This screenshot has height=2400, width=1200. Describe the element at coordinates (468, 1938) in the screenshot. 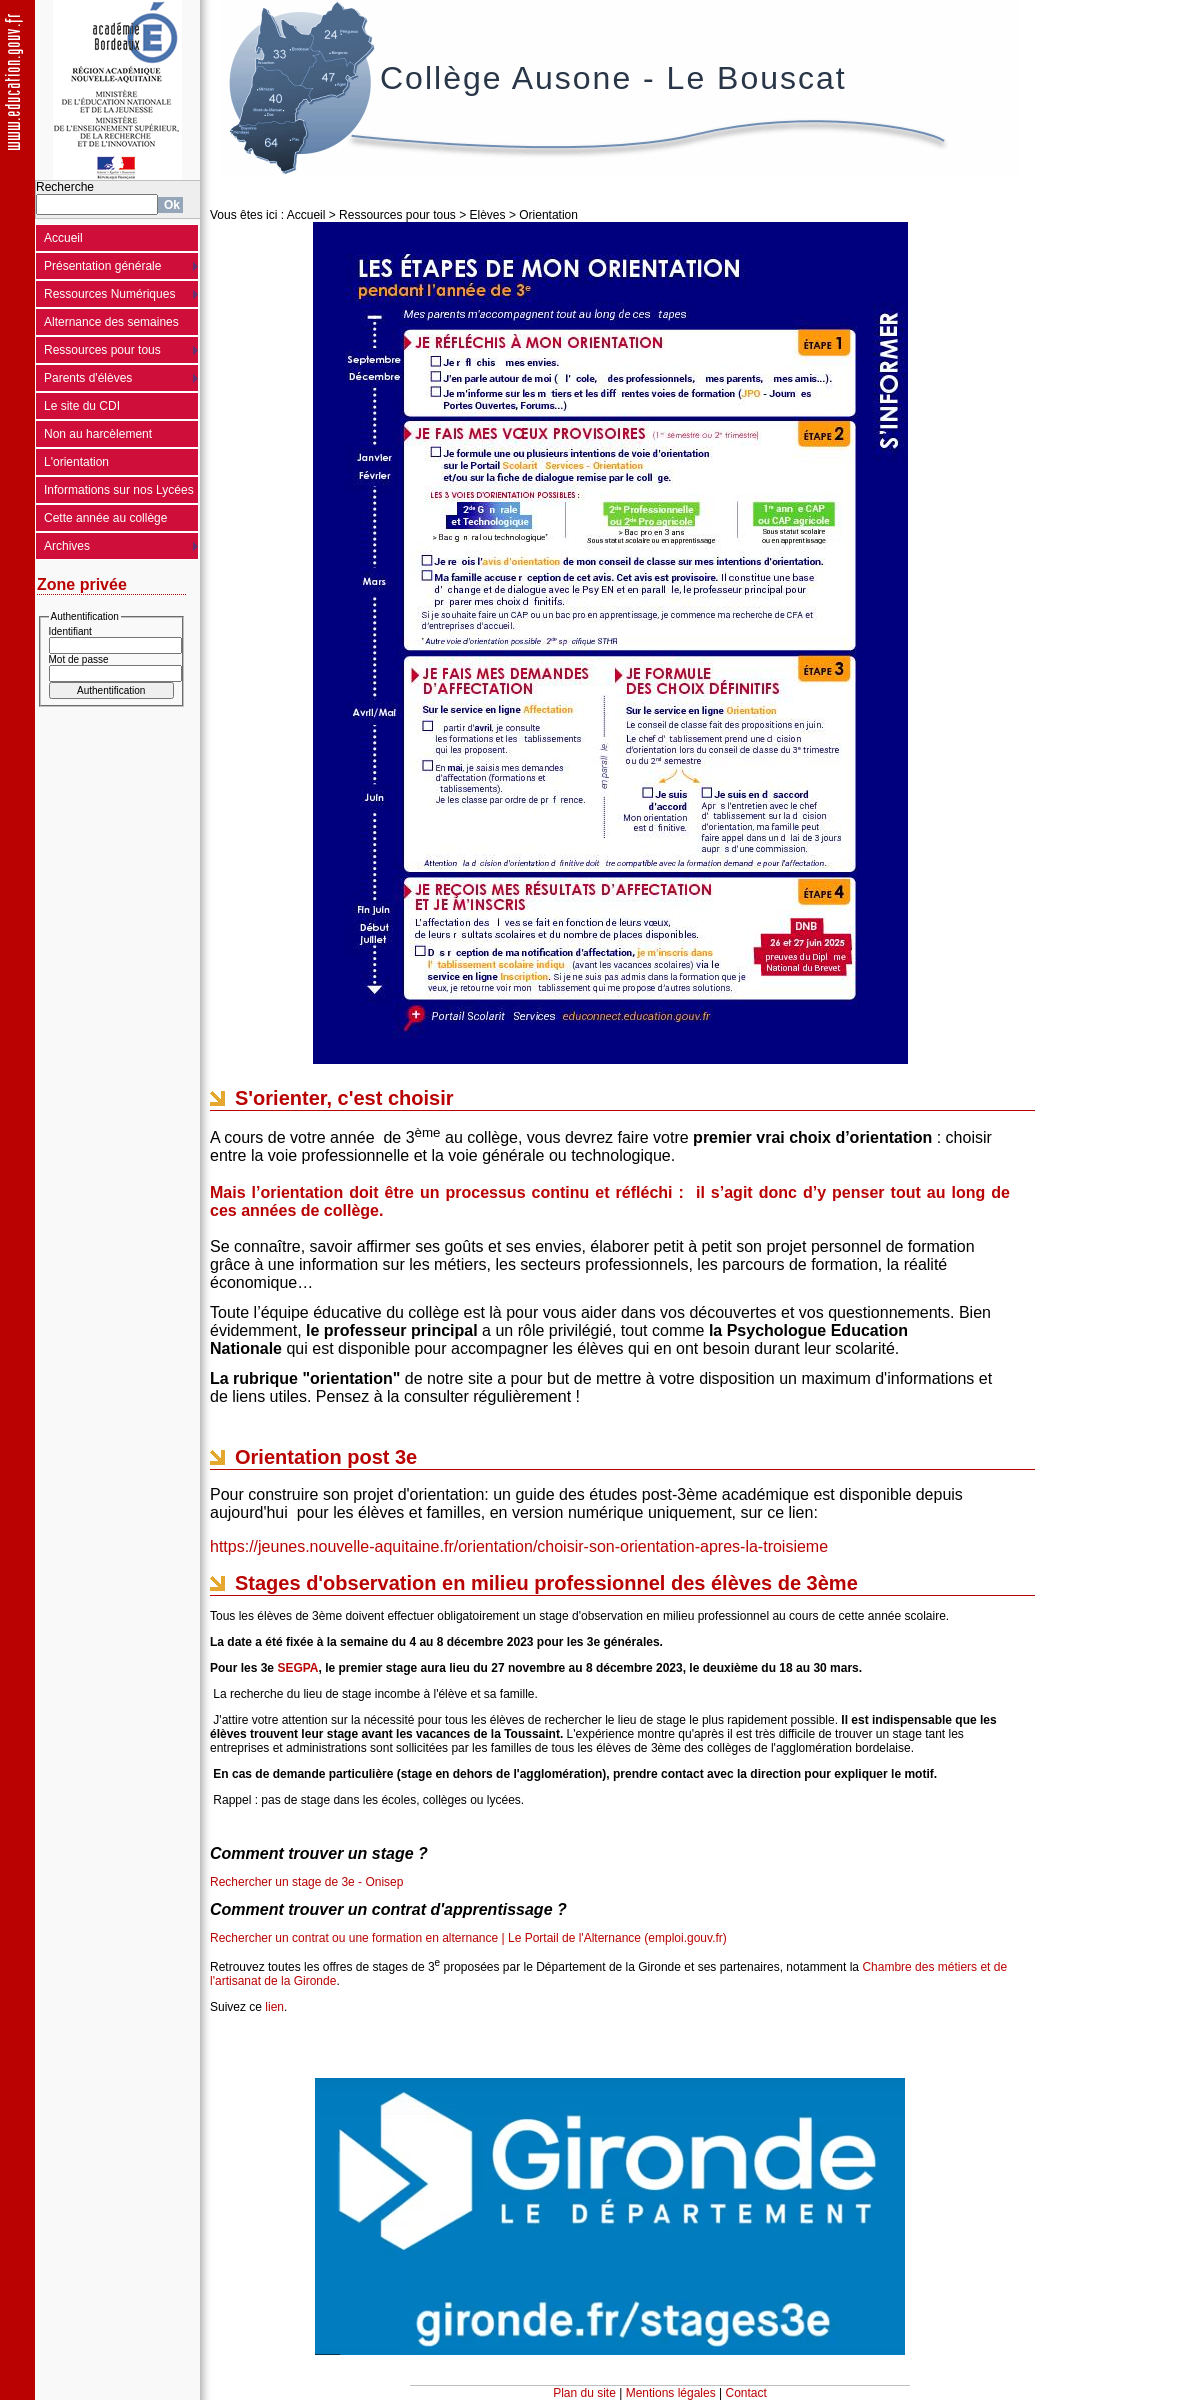

I see `Rechercher un contrat ou une formation en alternance | Le Portail de l'Alternance (emploi.gouv.fr)` at that location.